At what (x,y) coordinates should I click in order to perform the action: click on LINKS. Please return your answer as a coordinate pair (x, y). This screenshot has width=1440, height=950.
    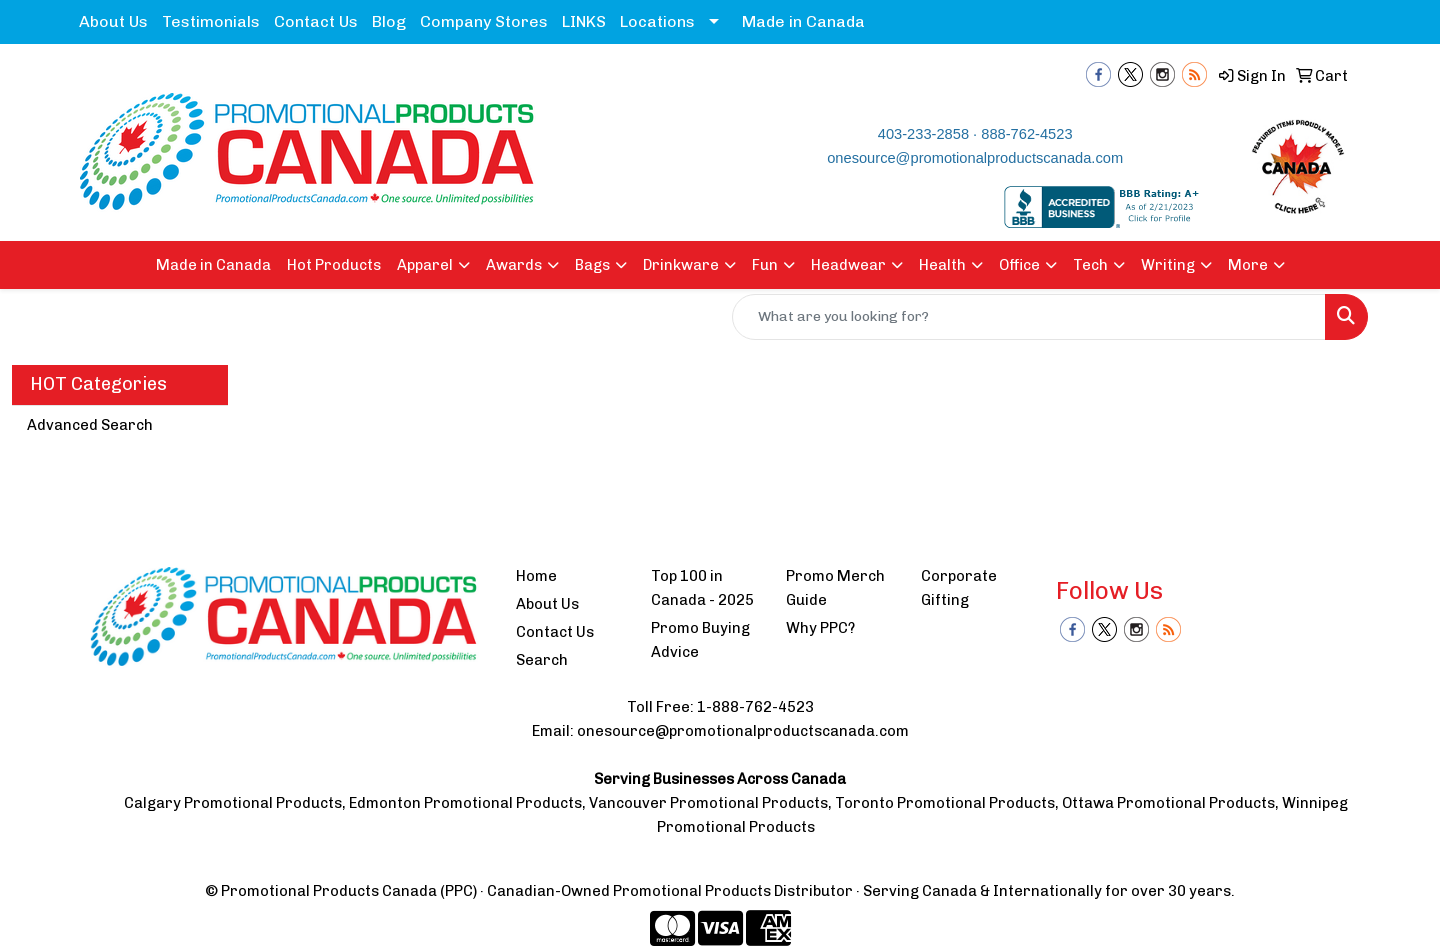
    Looking at the image, I should click on (584, 21).